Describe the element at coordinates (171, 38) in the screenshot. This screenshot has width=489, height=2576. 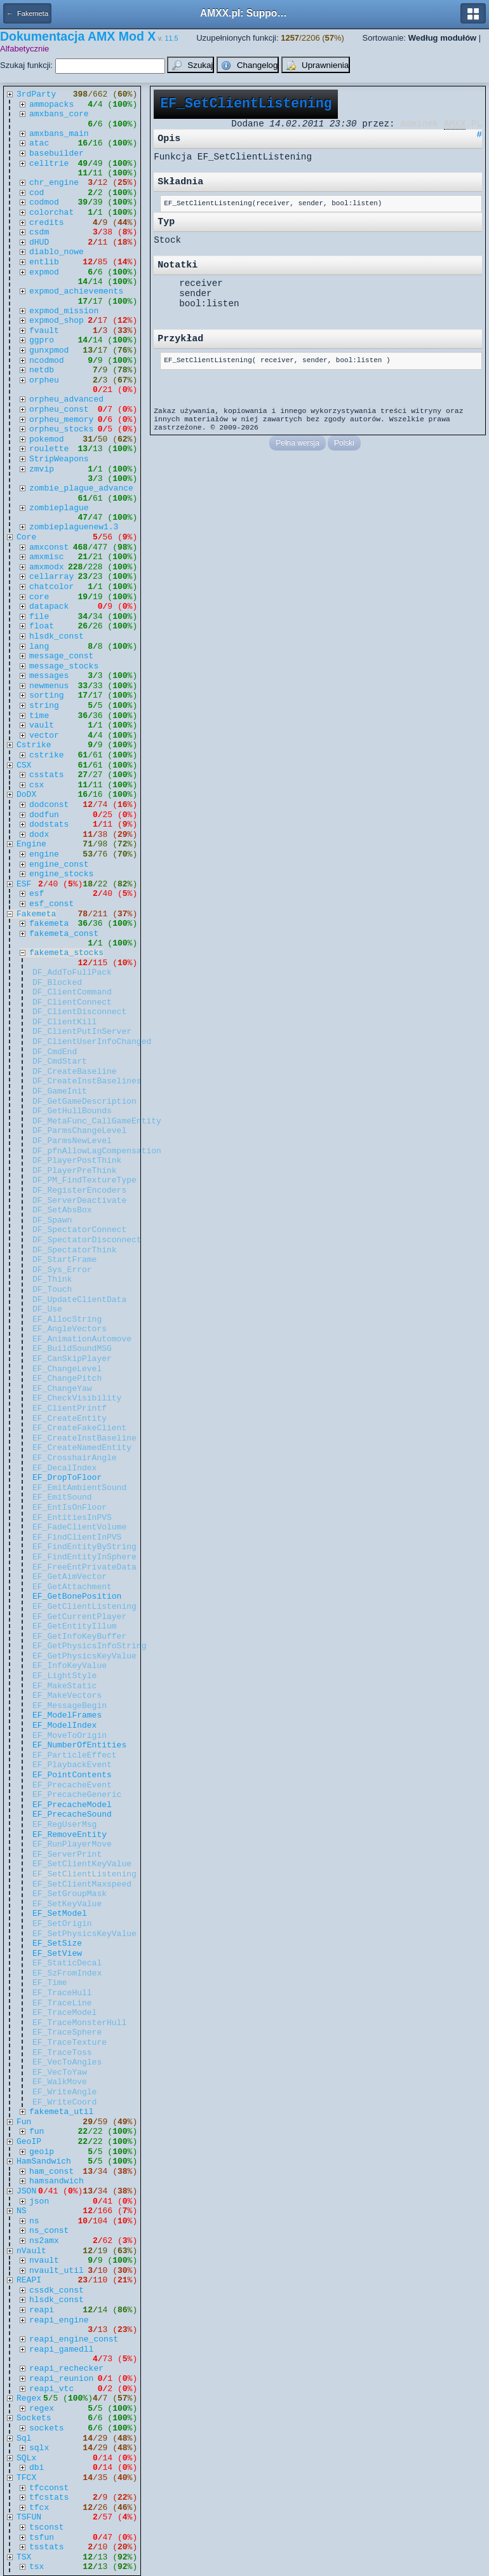
I see `11.5` at that location.